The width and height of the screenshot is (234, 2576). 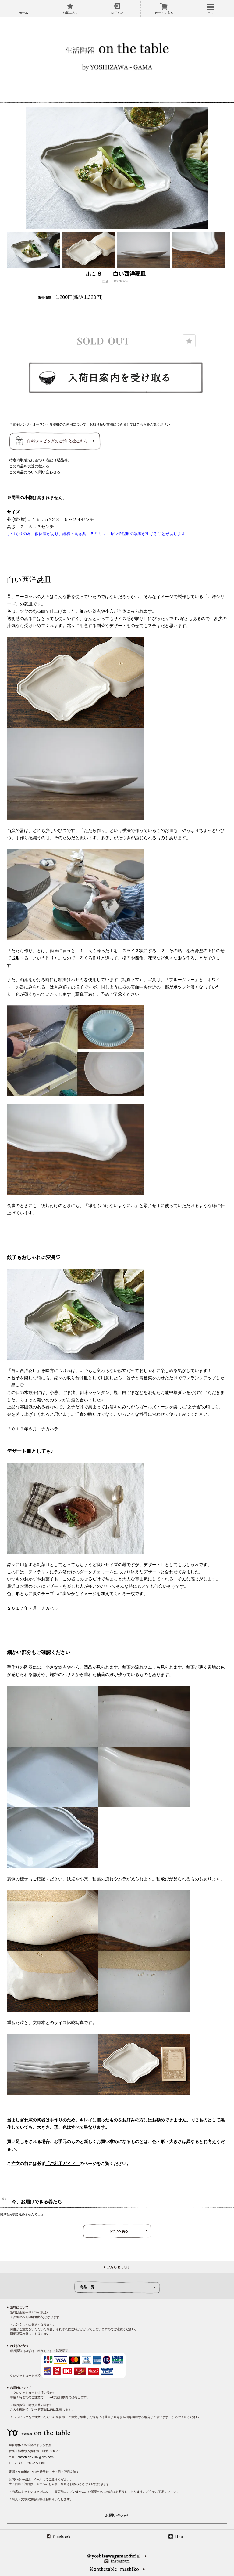 I want to click on カートを見る, so click(x=164, y=12).